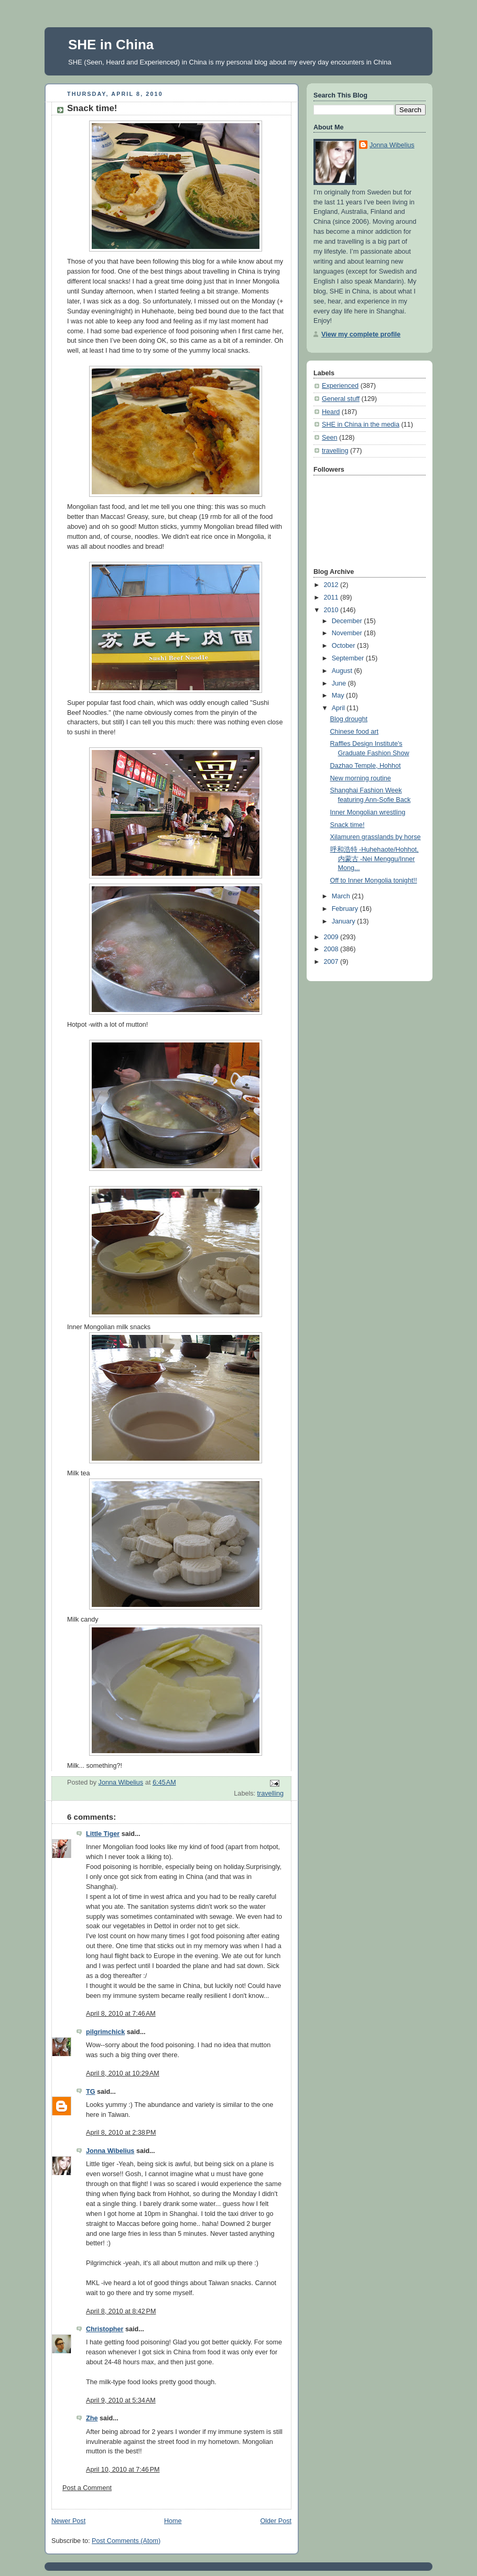 The height and width of the screenshot is (2576, 477). I want to click on Little Tiger, so click(103, 1834).